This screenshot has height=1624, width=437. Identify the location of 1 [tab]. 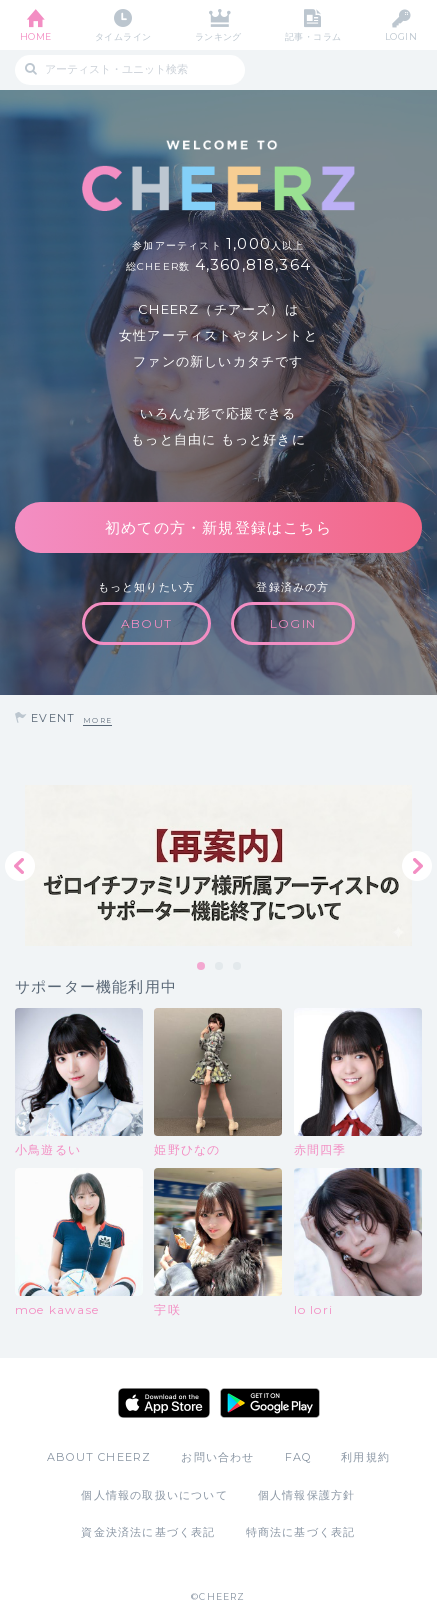
(202, 967).